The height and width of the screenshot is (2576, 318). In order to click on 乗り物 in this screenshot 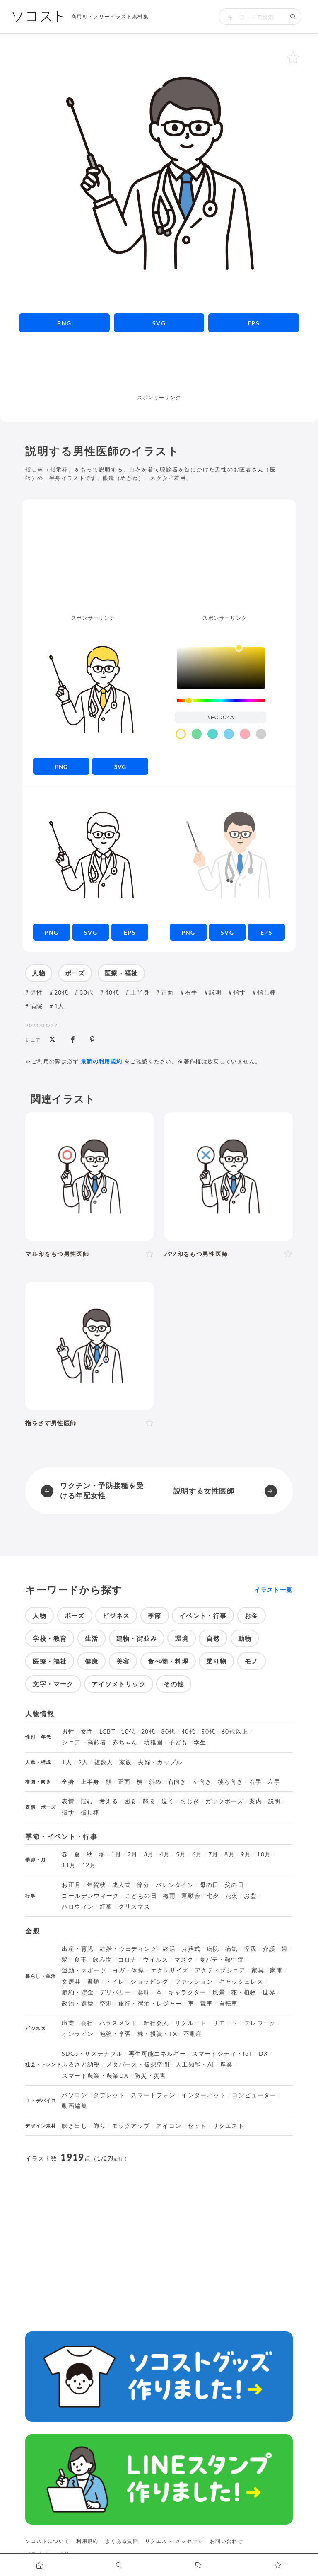, I will do `click(216, 1661)`.